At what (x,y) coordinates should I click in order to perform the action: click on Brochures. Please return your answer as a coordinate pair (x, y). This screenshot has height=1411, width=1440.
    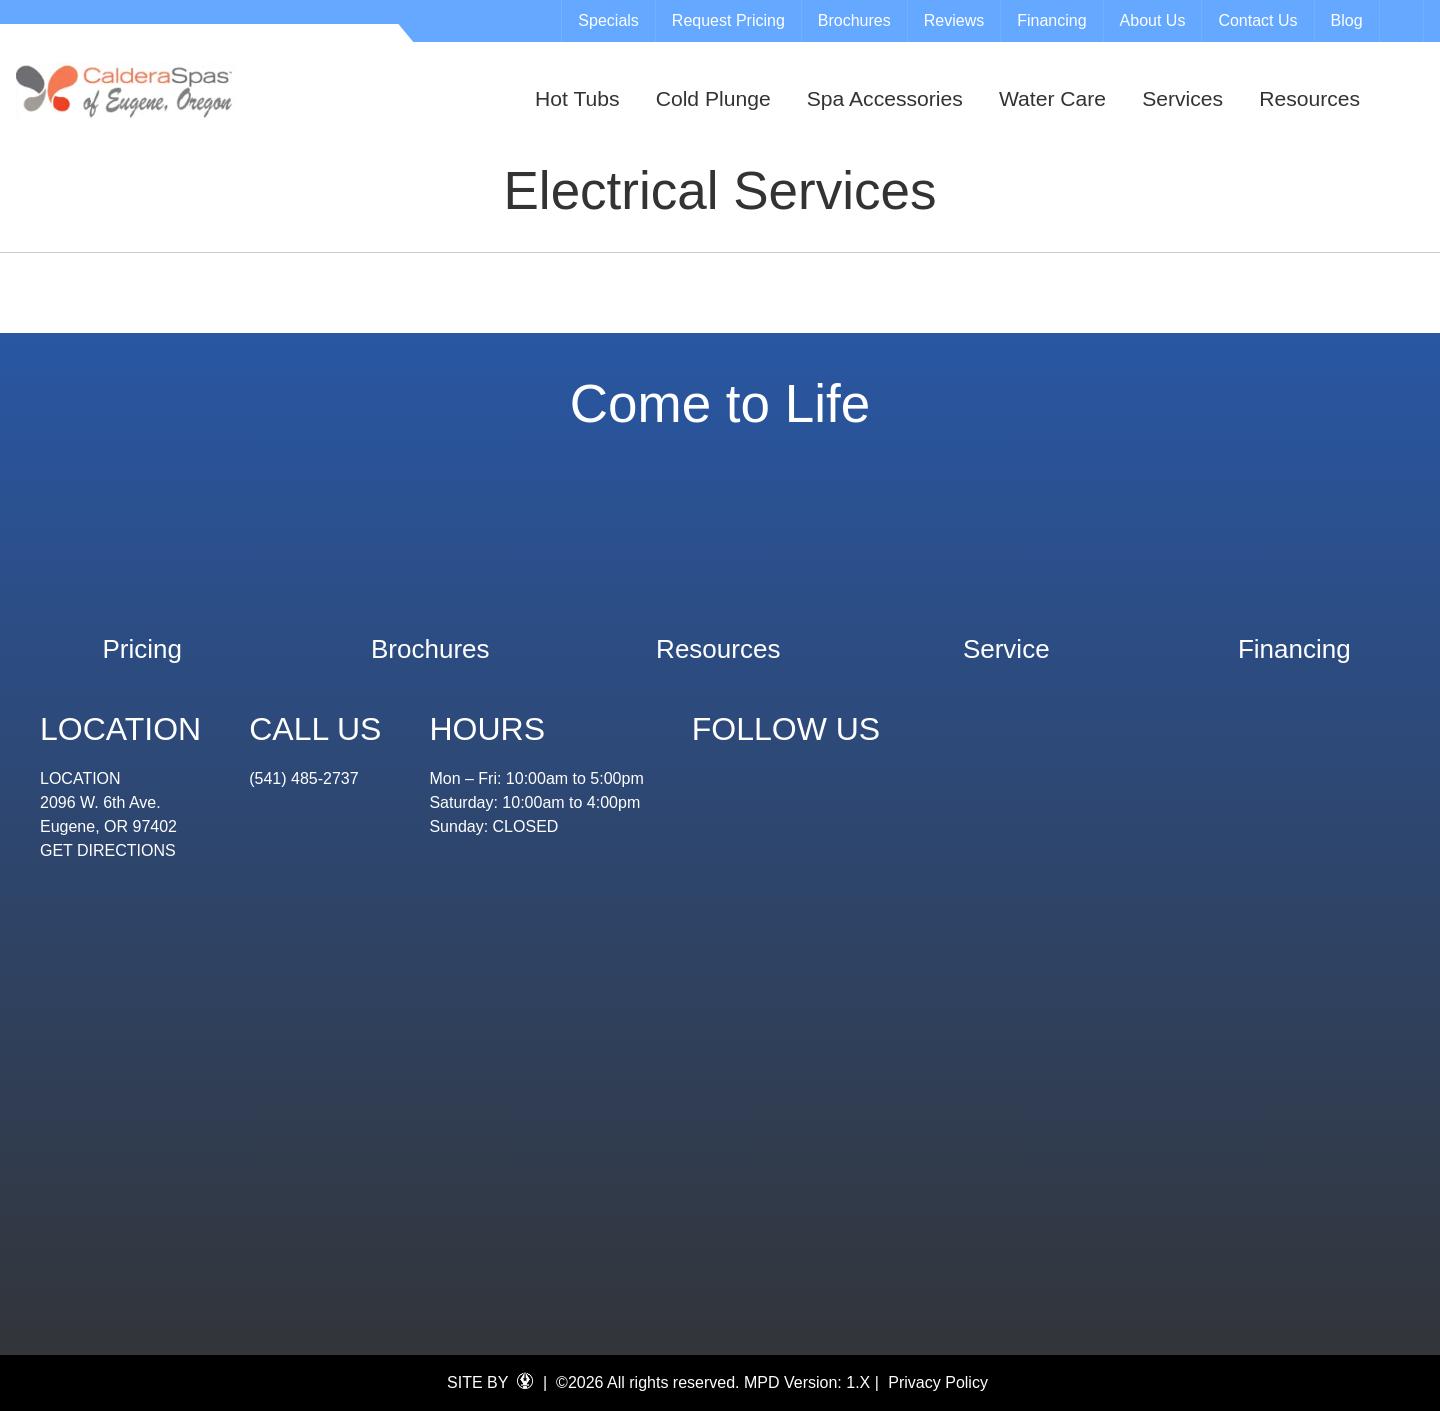
    Looking at the image, I should click on (854, 20).